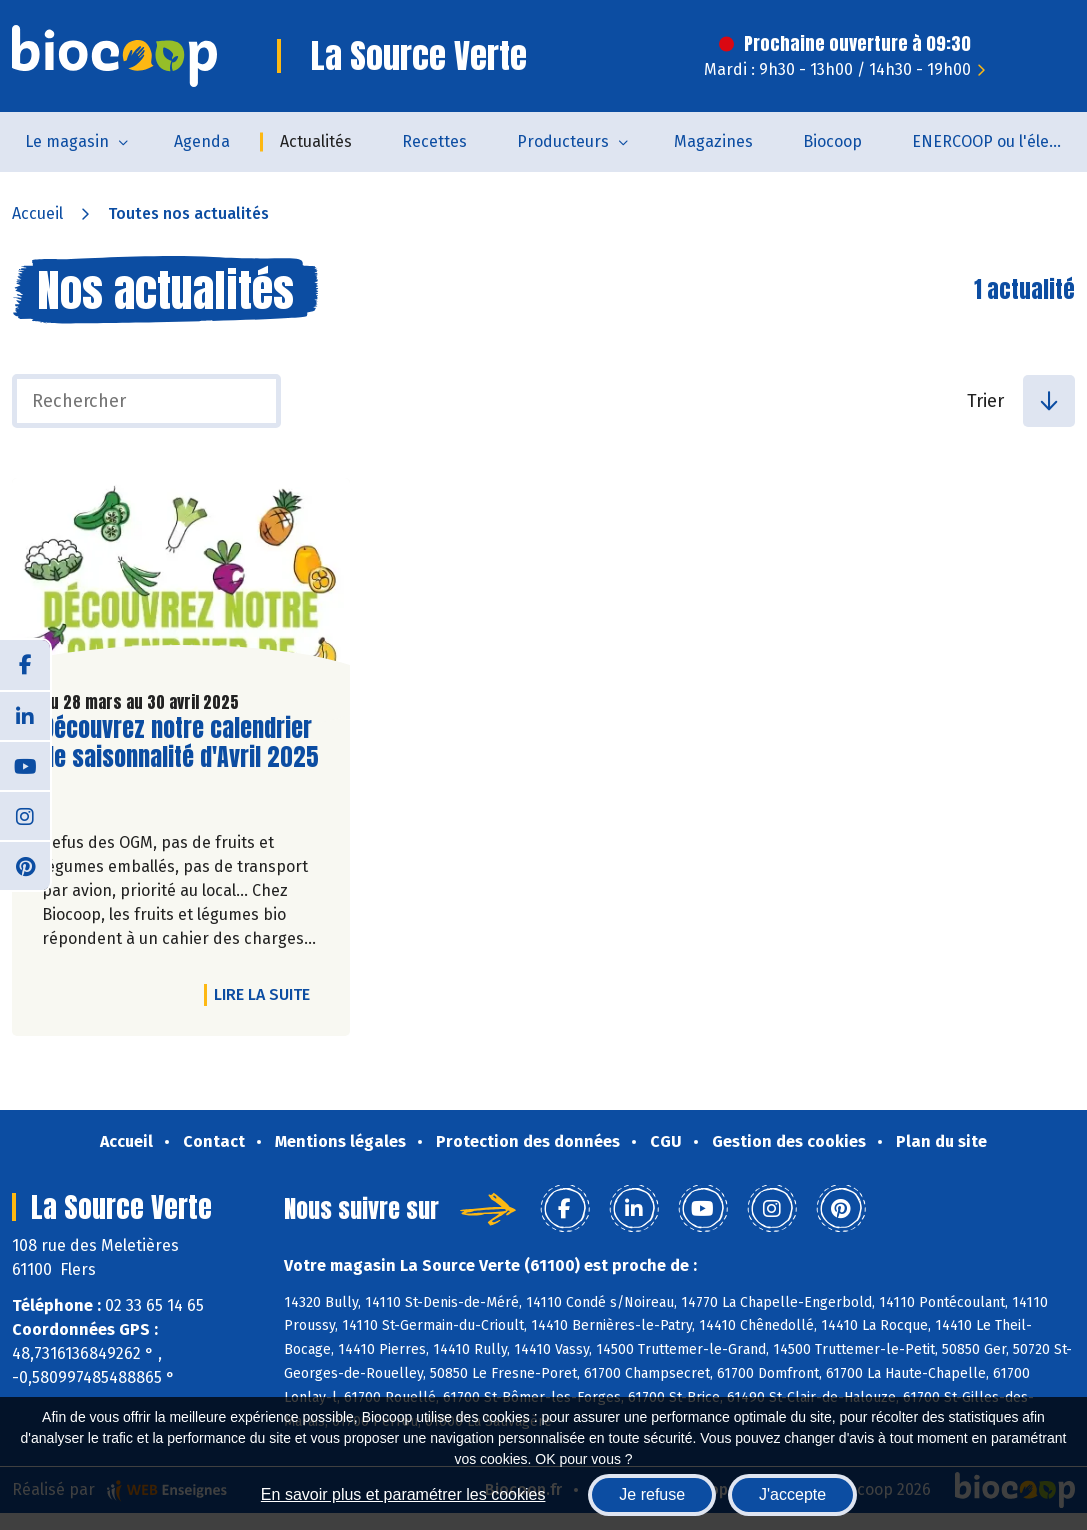 This screenshot has width=1087, height=1530. What do you see at coordinates (267, 994) in the screenshot?
I see `Lire la suite` at bounding box center [267, 994].